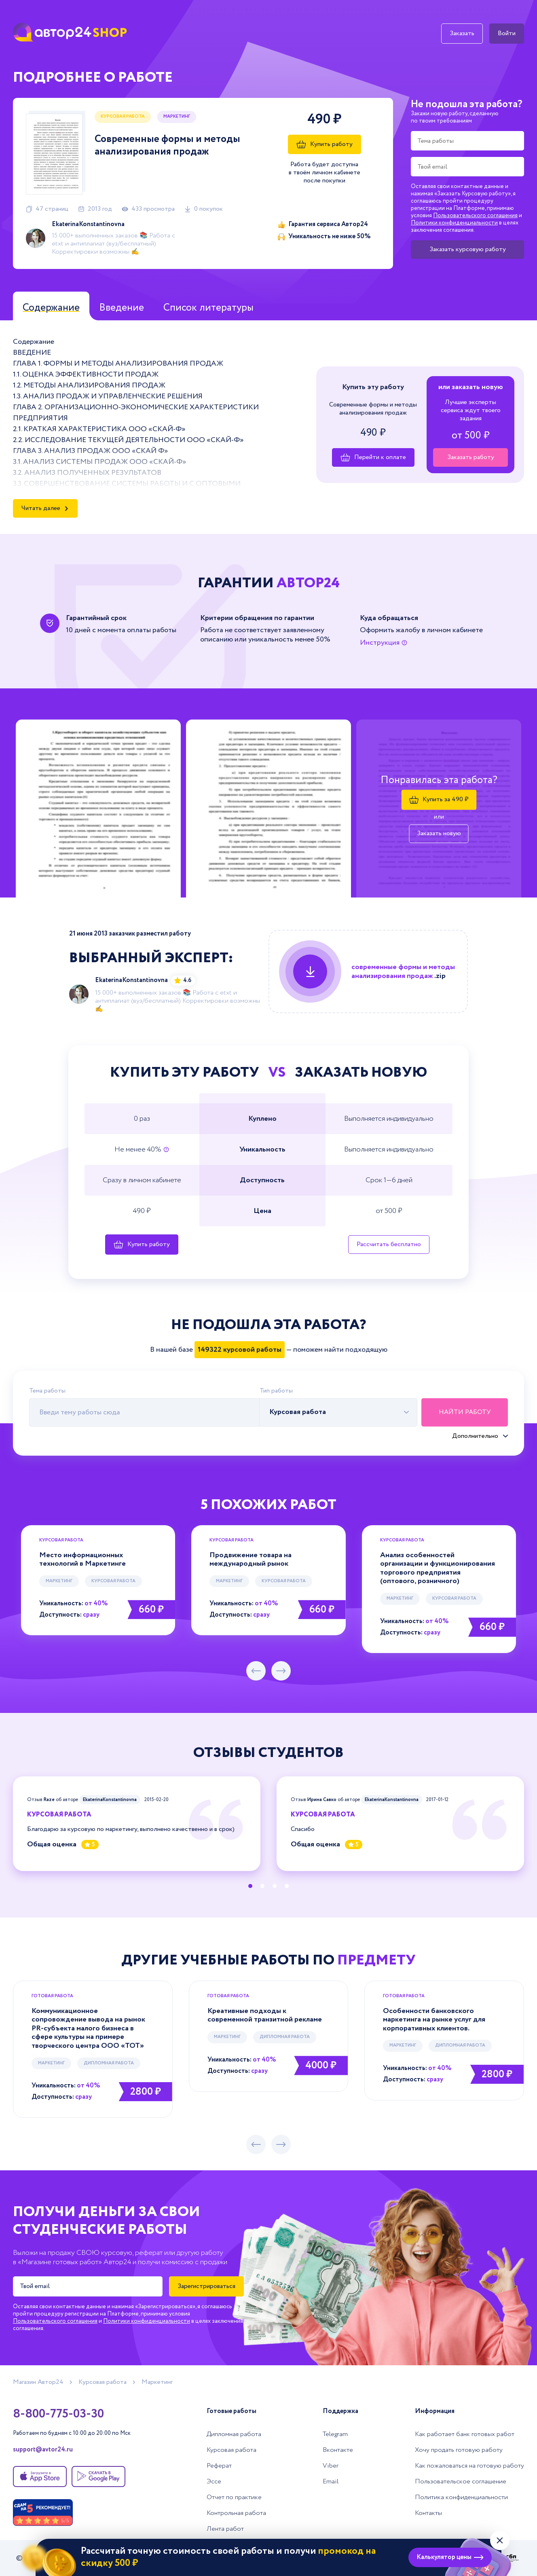 This screenshot has height=2576, width=537. What do you see at coordinates (368, 971) in the screenshot?
I see `[Купить данную работу]` at bounding box center [368, 971].